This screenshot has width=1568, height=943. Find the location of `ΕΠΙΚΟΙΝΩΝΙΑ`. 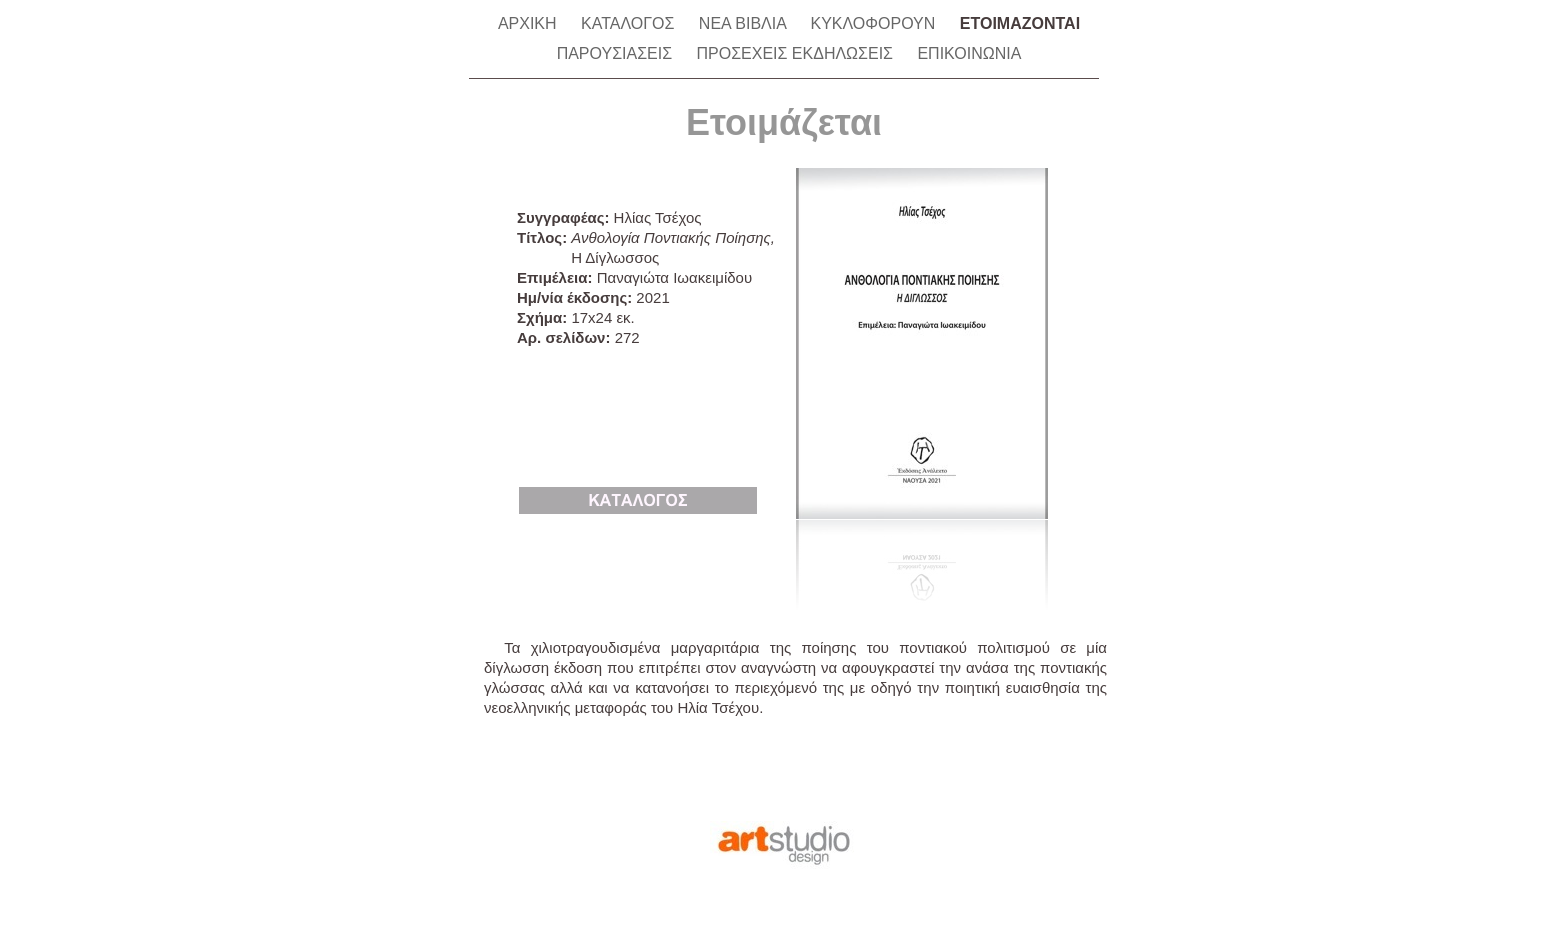

ΕΠΙΚΟΙΝΩΝΙΑ is located at coordinates (969, 53).